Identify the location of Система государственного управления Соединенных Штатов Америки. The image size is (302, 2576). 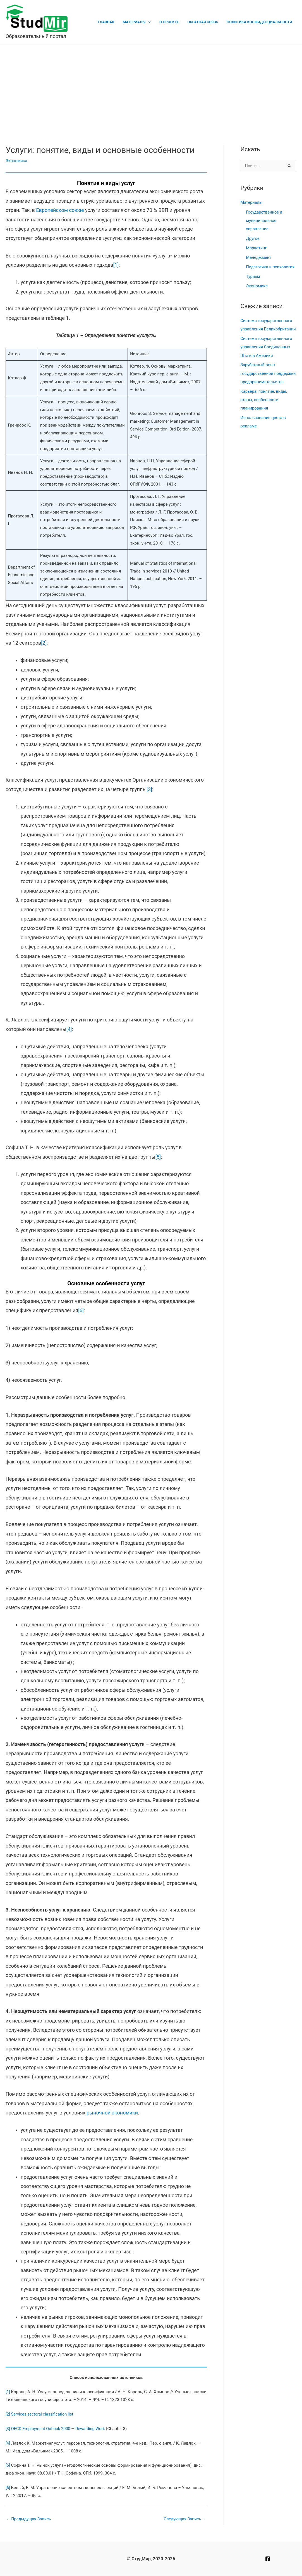
(267, 355).